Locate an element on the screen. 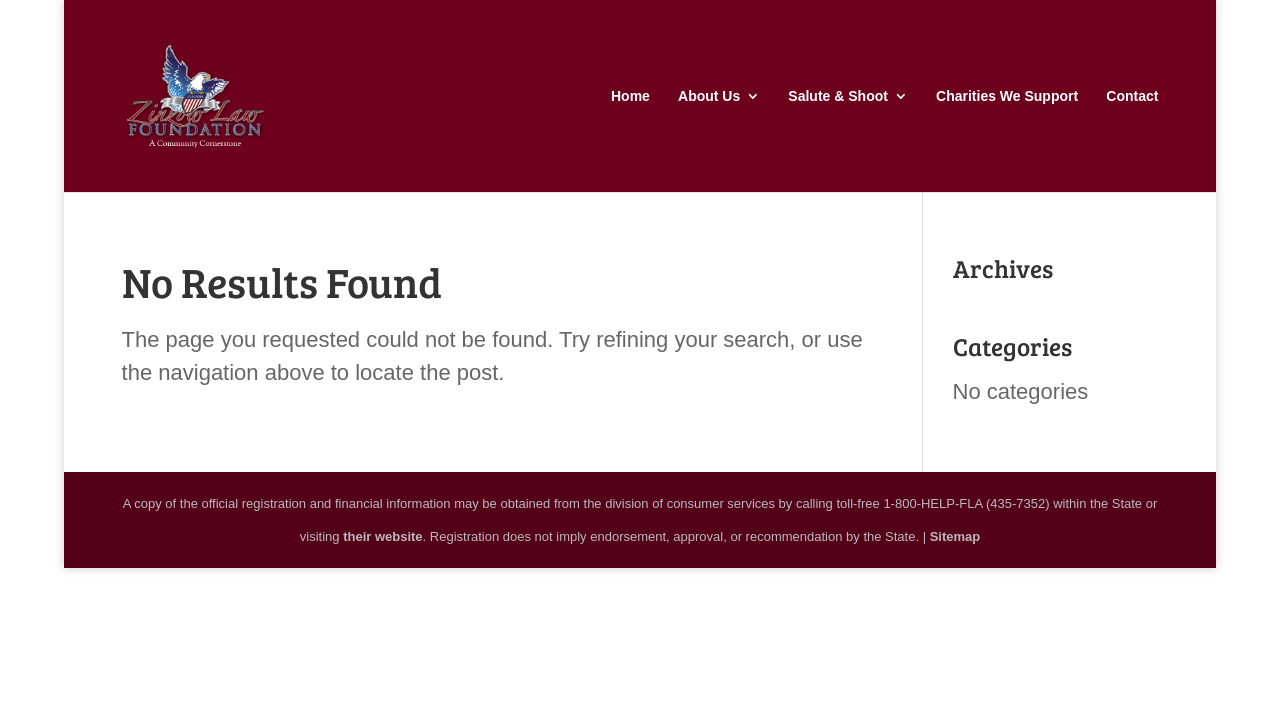 Image resolution: width=1280 pixels, height=720 pixels. About Us is located at coordinates (709, 96).